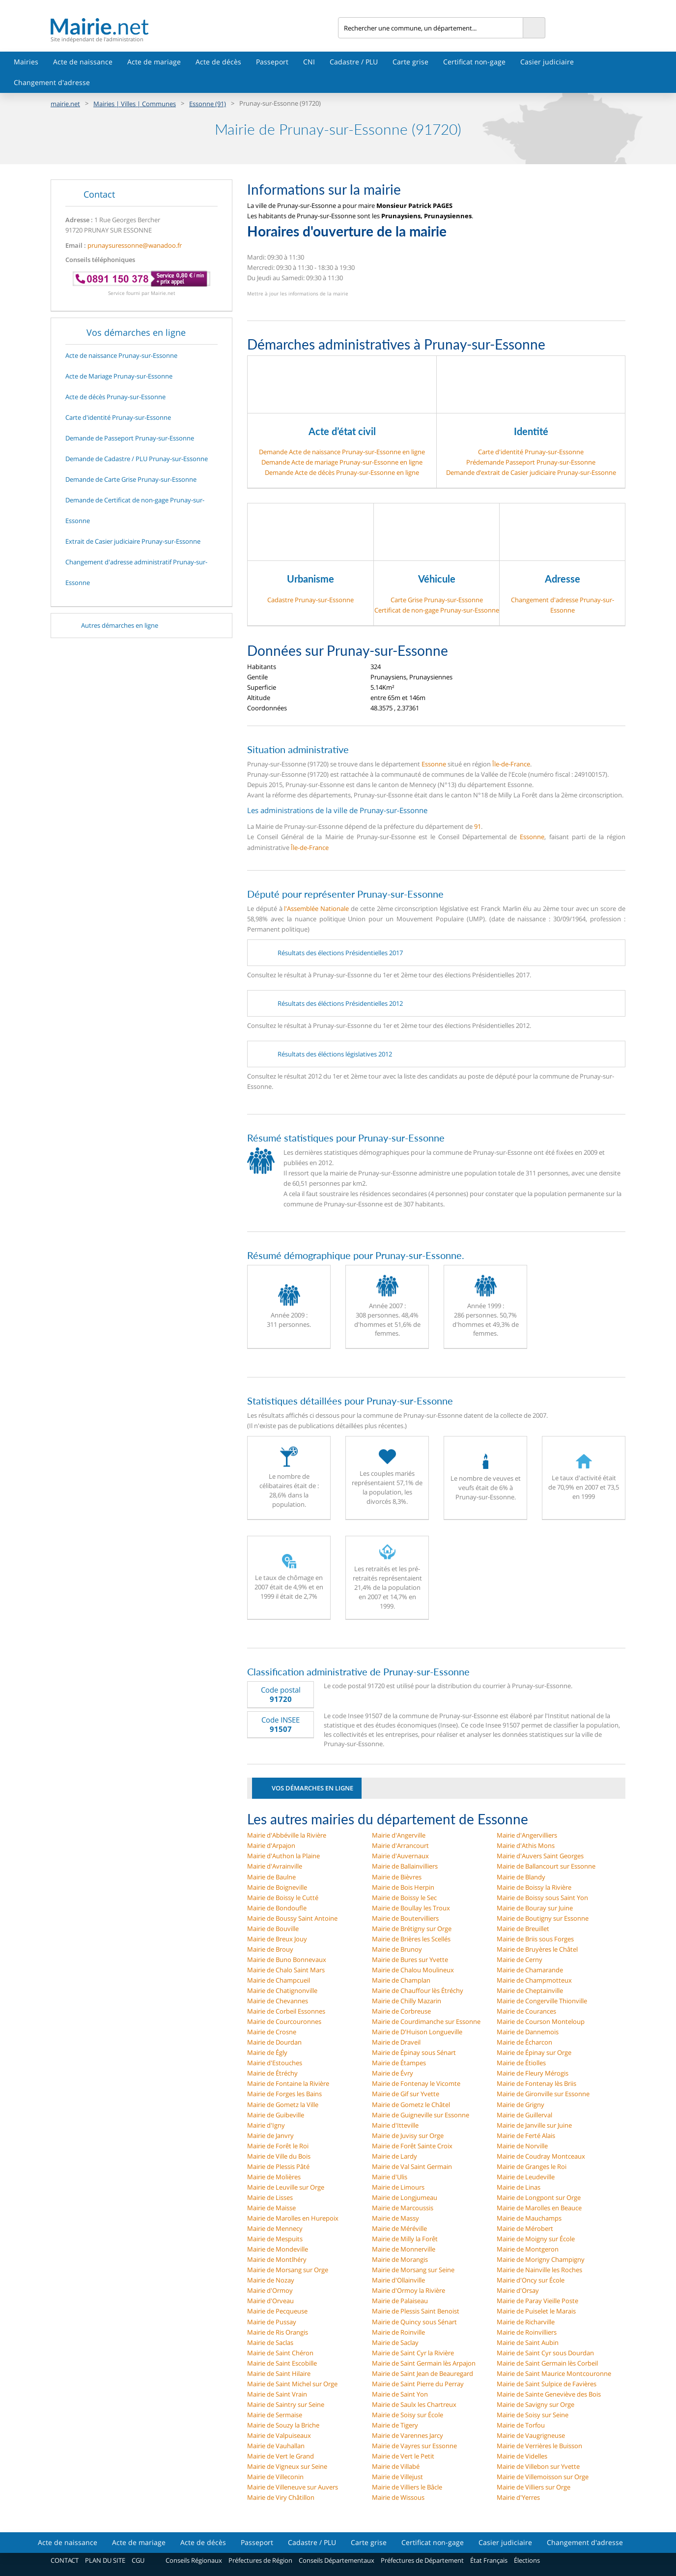 The width and height of the screenshot is (676, 2576). I want to click on PLAN DU SITE, so click(105, 2560).